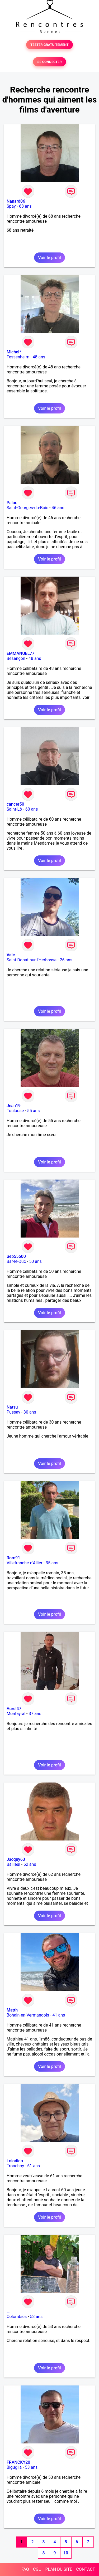 The height and width of the screenshot is (2576, 99). What do you see at coordinates (16, 658) in the screenshot?
I see `Besançon` at bounding box center [16, 658].